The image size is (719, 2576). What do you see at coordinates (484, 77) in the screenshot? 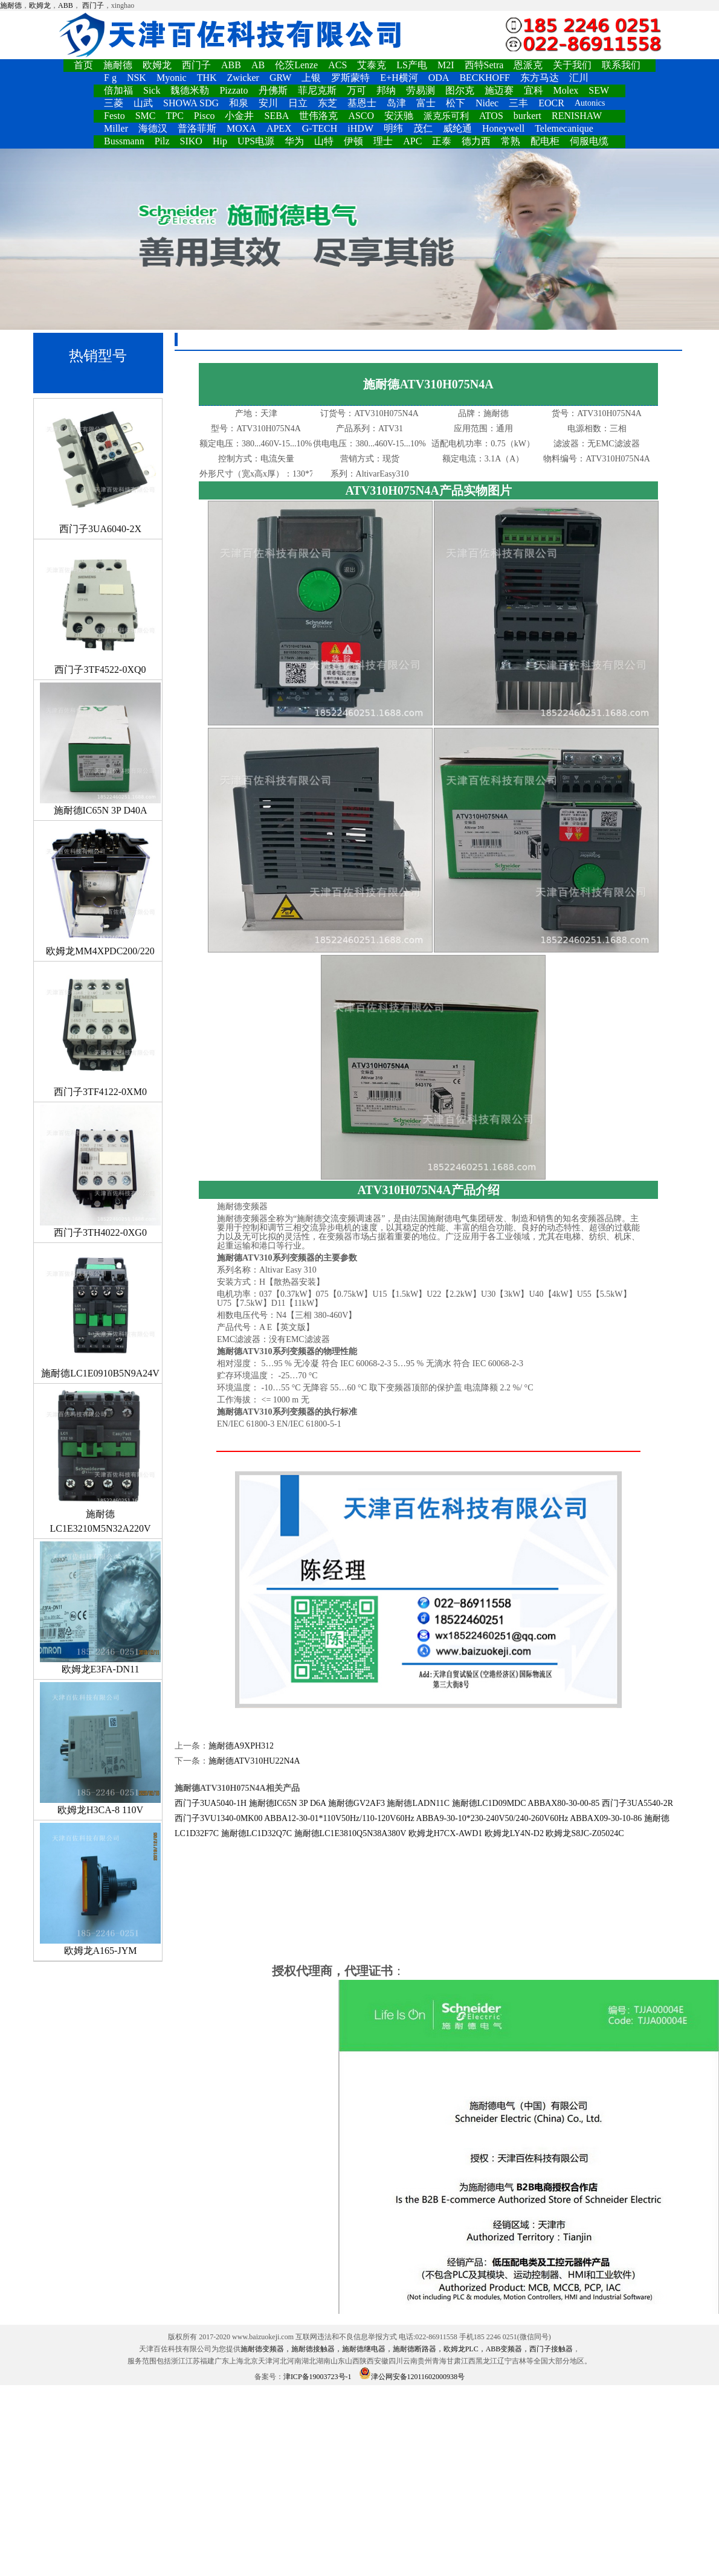
I see `BECKHOFF` at bounding box center [484, 77].